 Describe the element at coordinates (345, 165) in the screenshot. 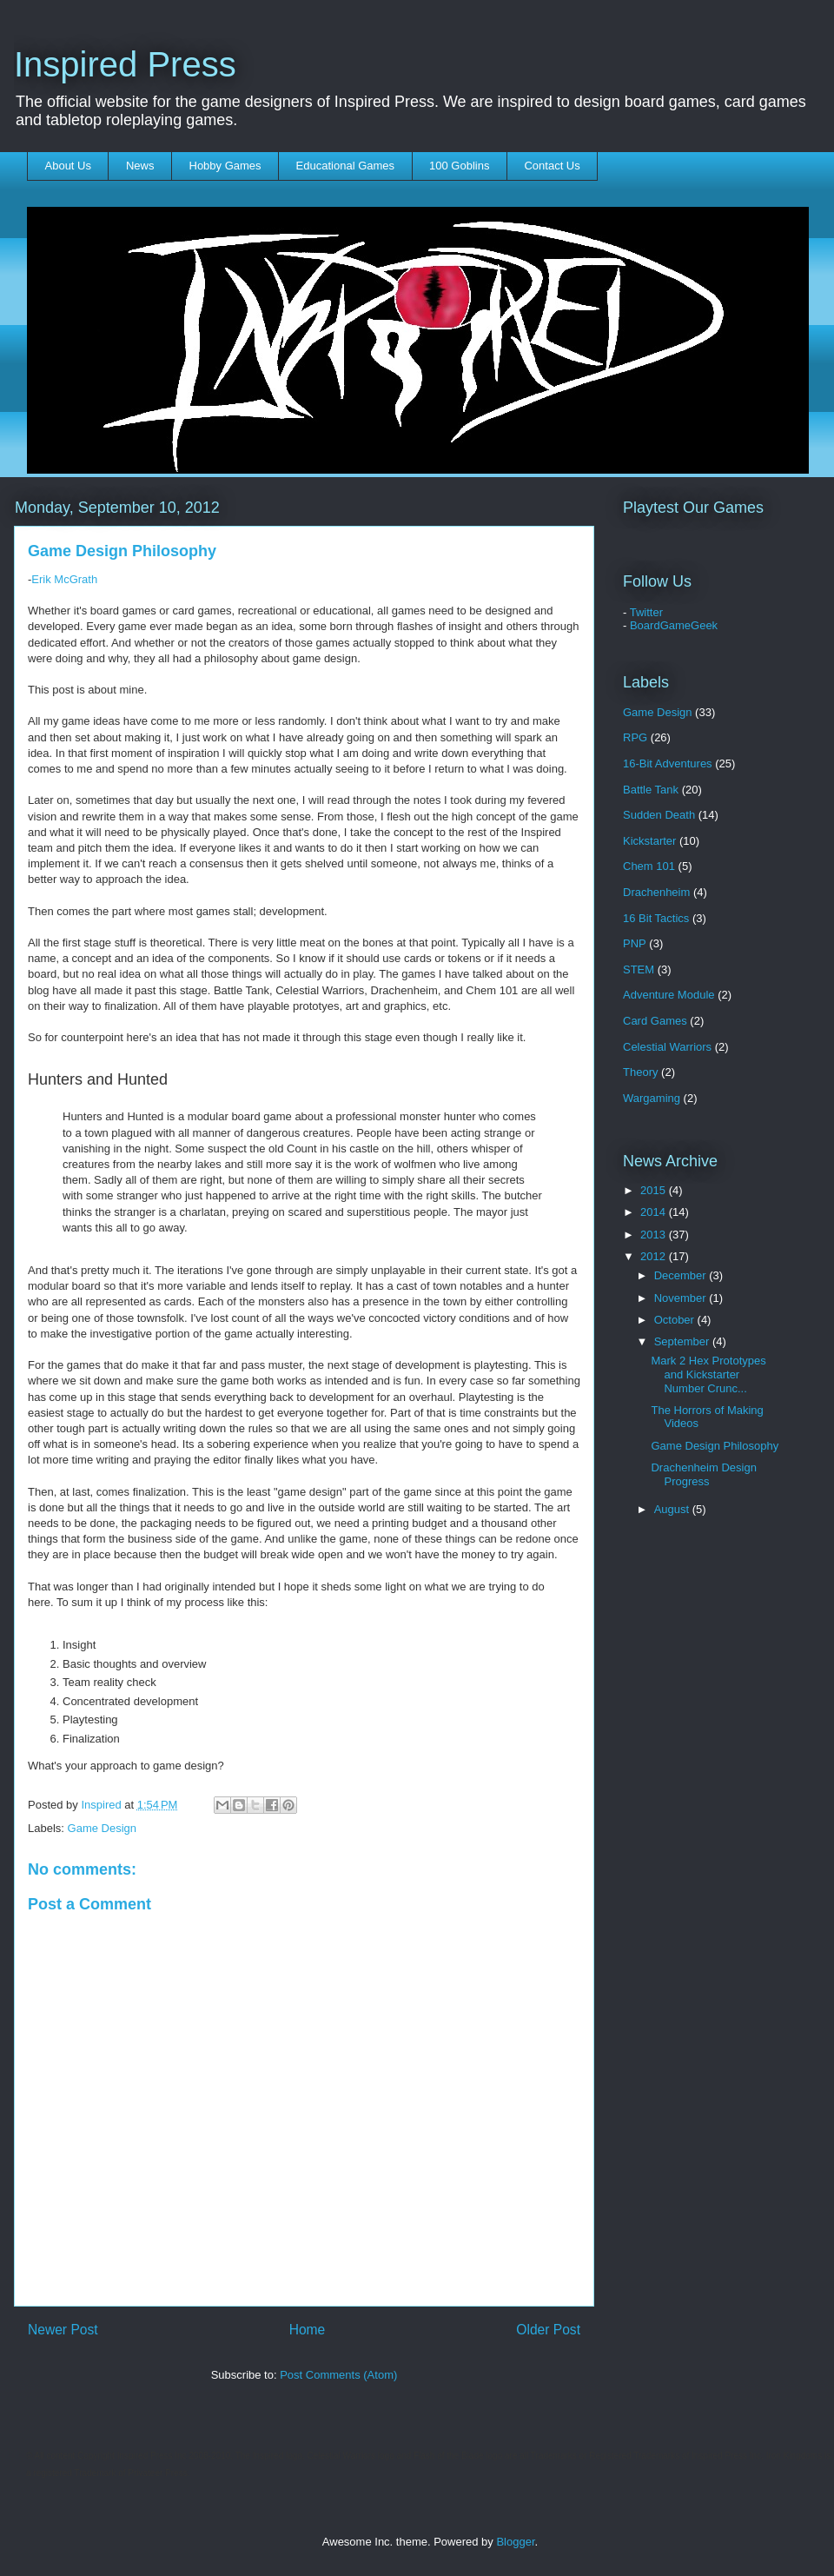

I see `Educational Games` at that location.